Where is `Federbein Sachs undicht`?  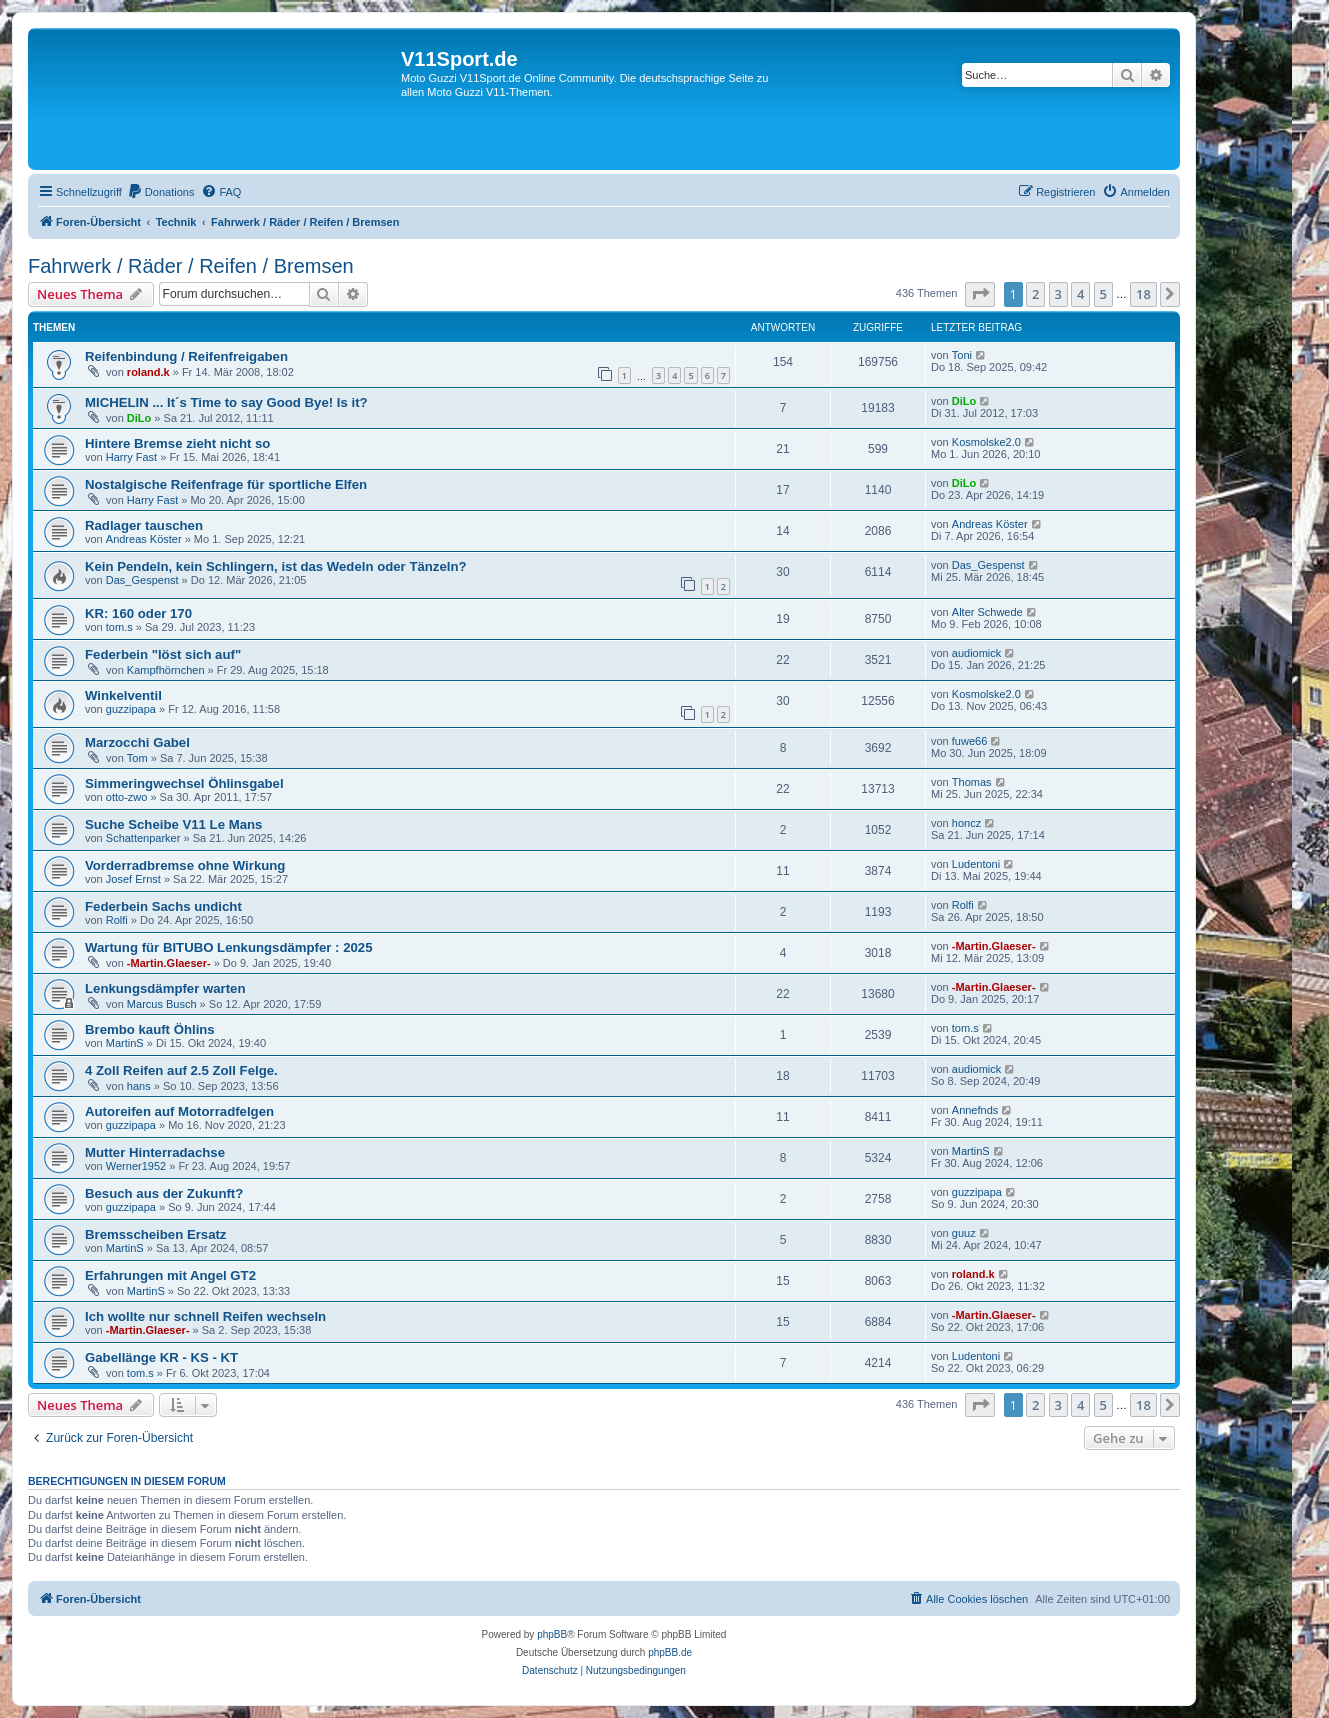
Federbein Sachs undicht is located at coordinates (163, 906).